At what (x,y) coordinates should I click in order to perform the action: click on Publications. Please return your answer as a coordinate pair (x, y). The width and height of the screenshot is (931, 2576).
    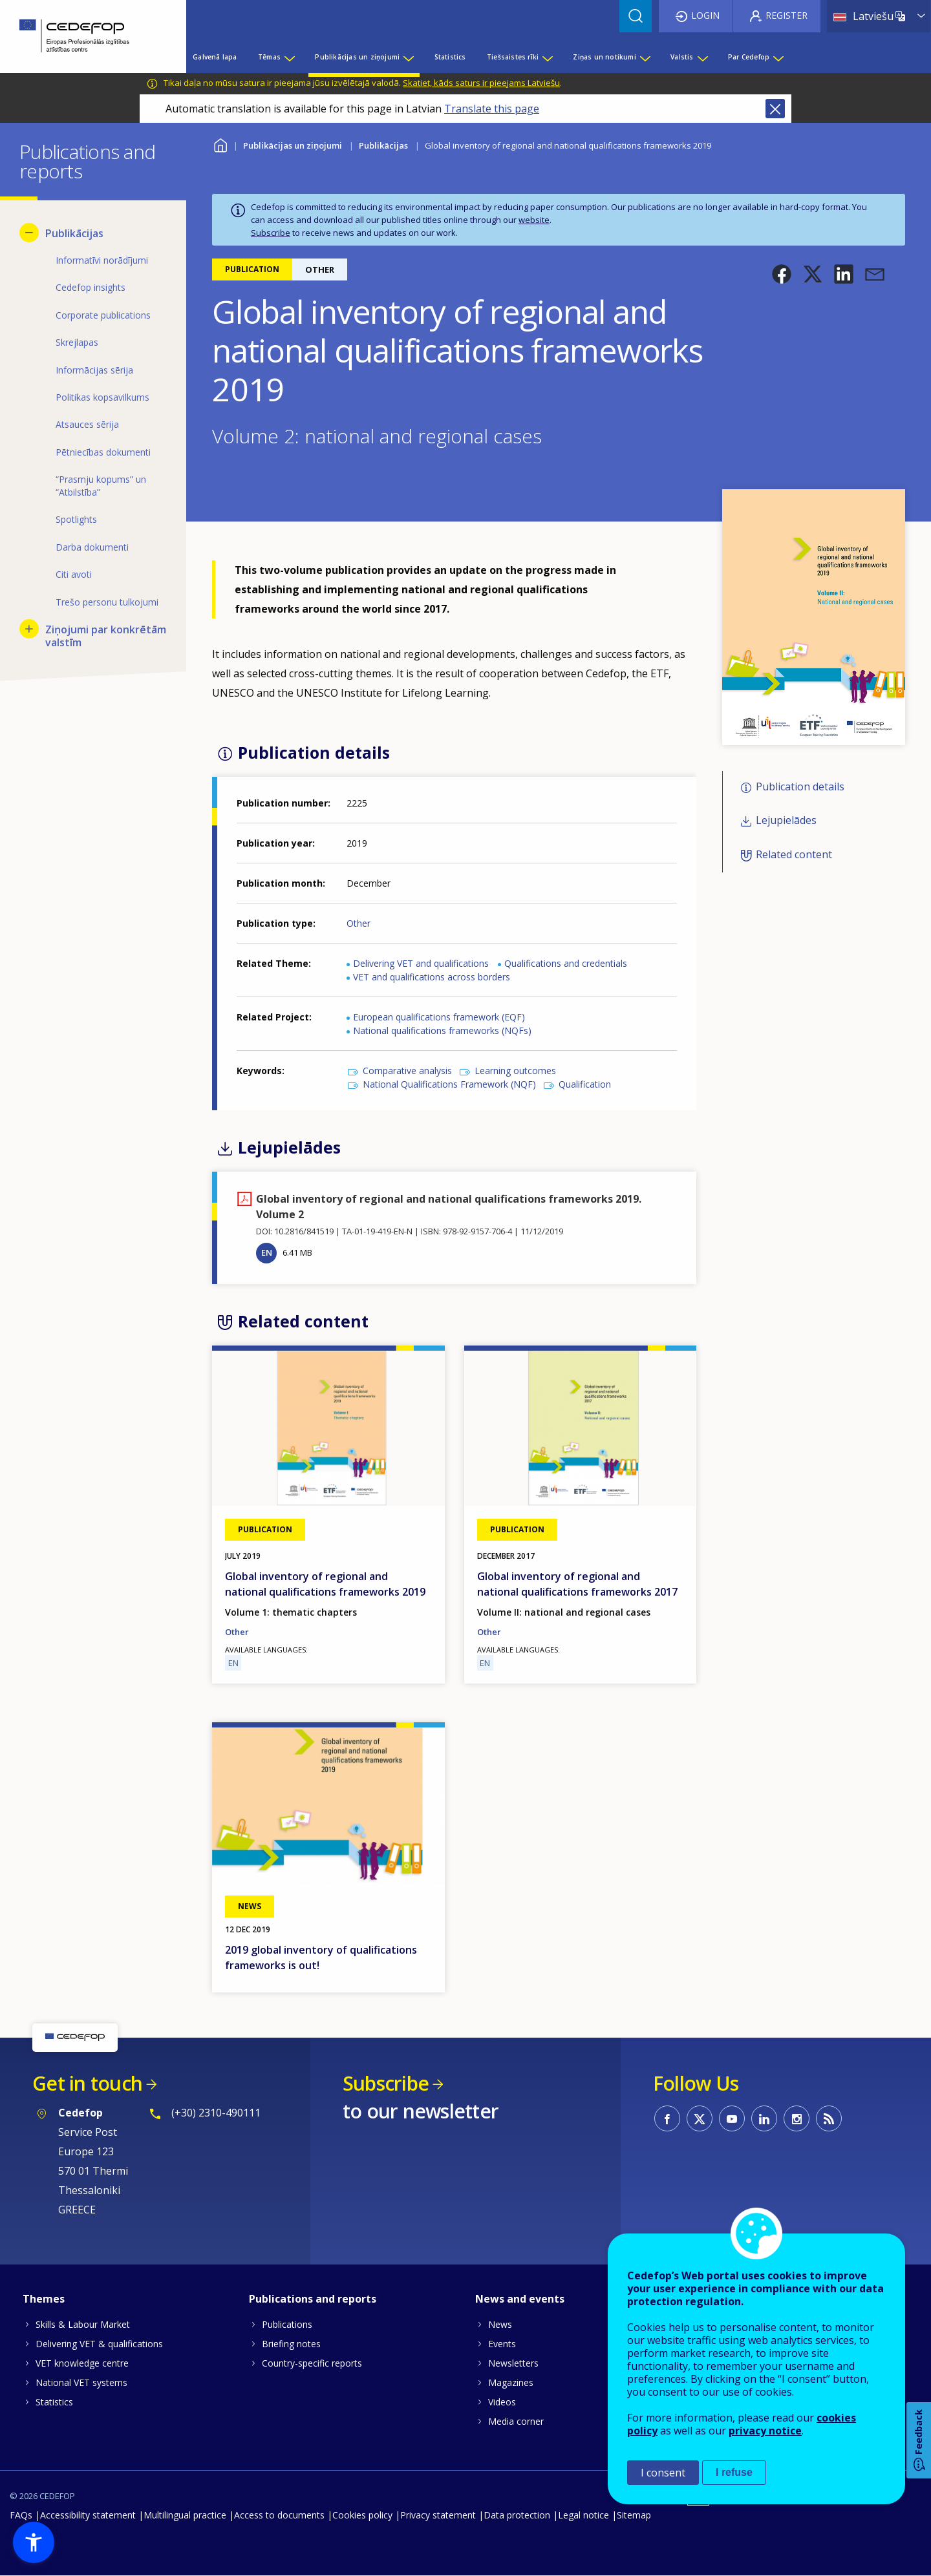
    Looking at the image, I should click on (287, 2324).